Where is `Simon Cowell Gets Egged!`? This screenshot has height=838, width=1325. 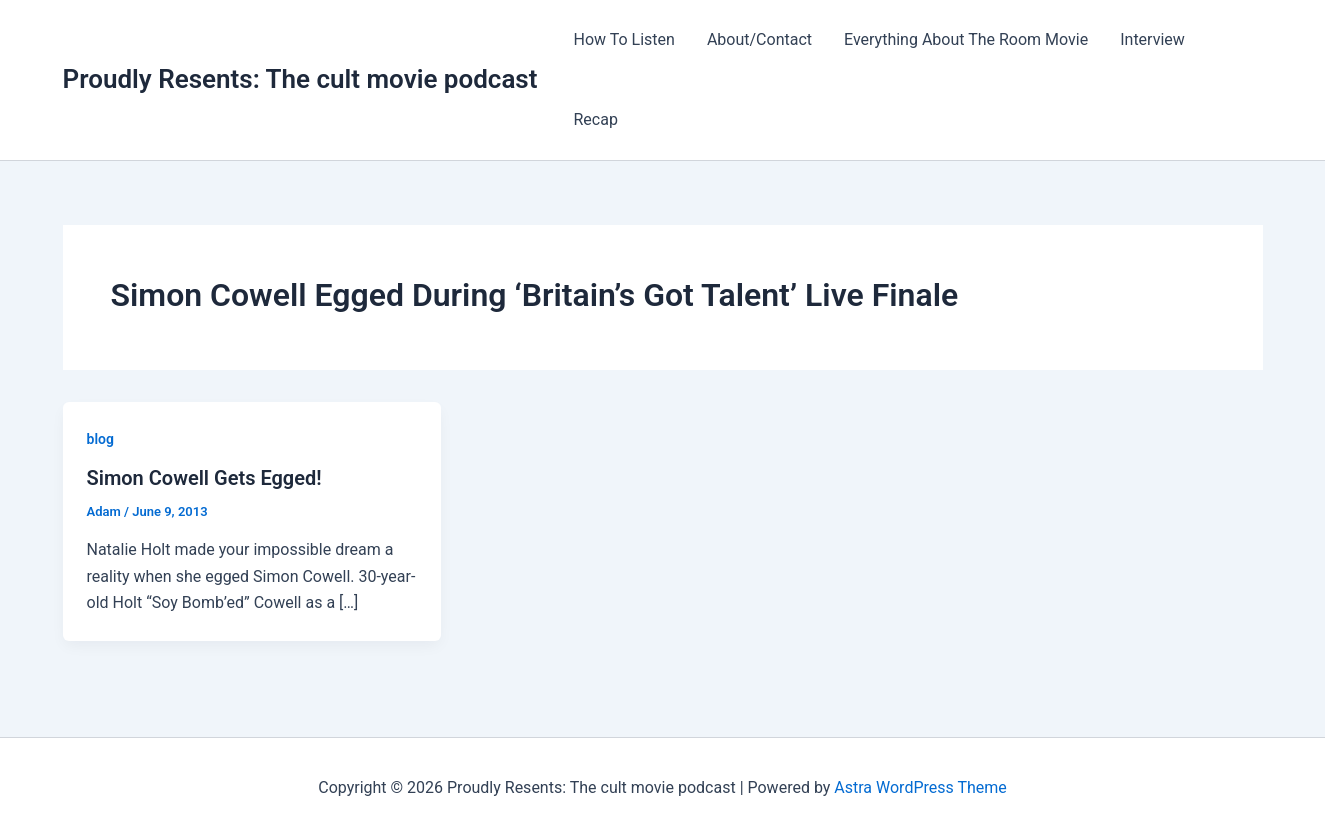 Simon Cowell Gets Egged! is located at coordinates (204, 478).